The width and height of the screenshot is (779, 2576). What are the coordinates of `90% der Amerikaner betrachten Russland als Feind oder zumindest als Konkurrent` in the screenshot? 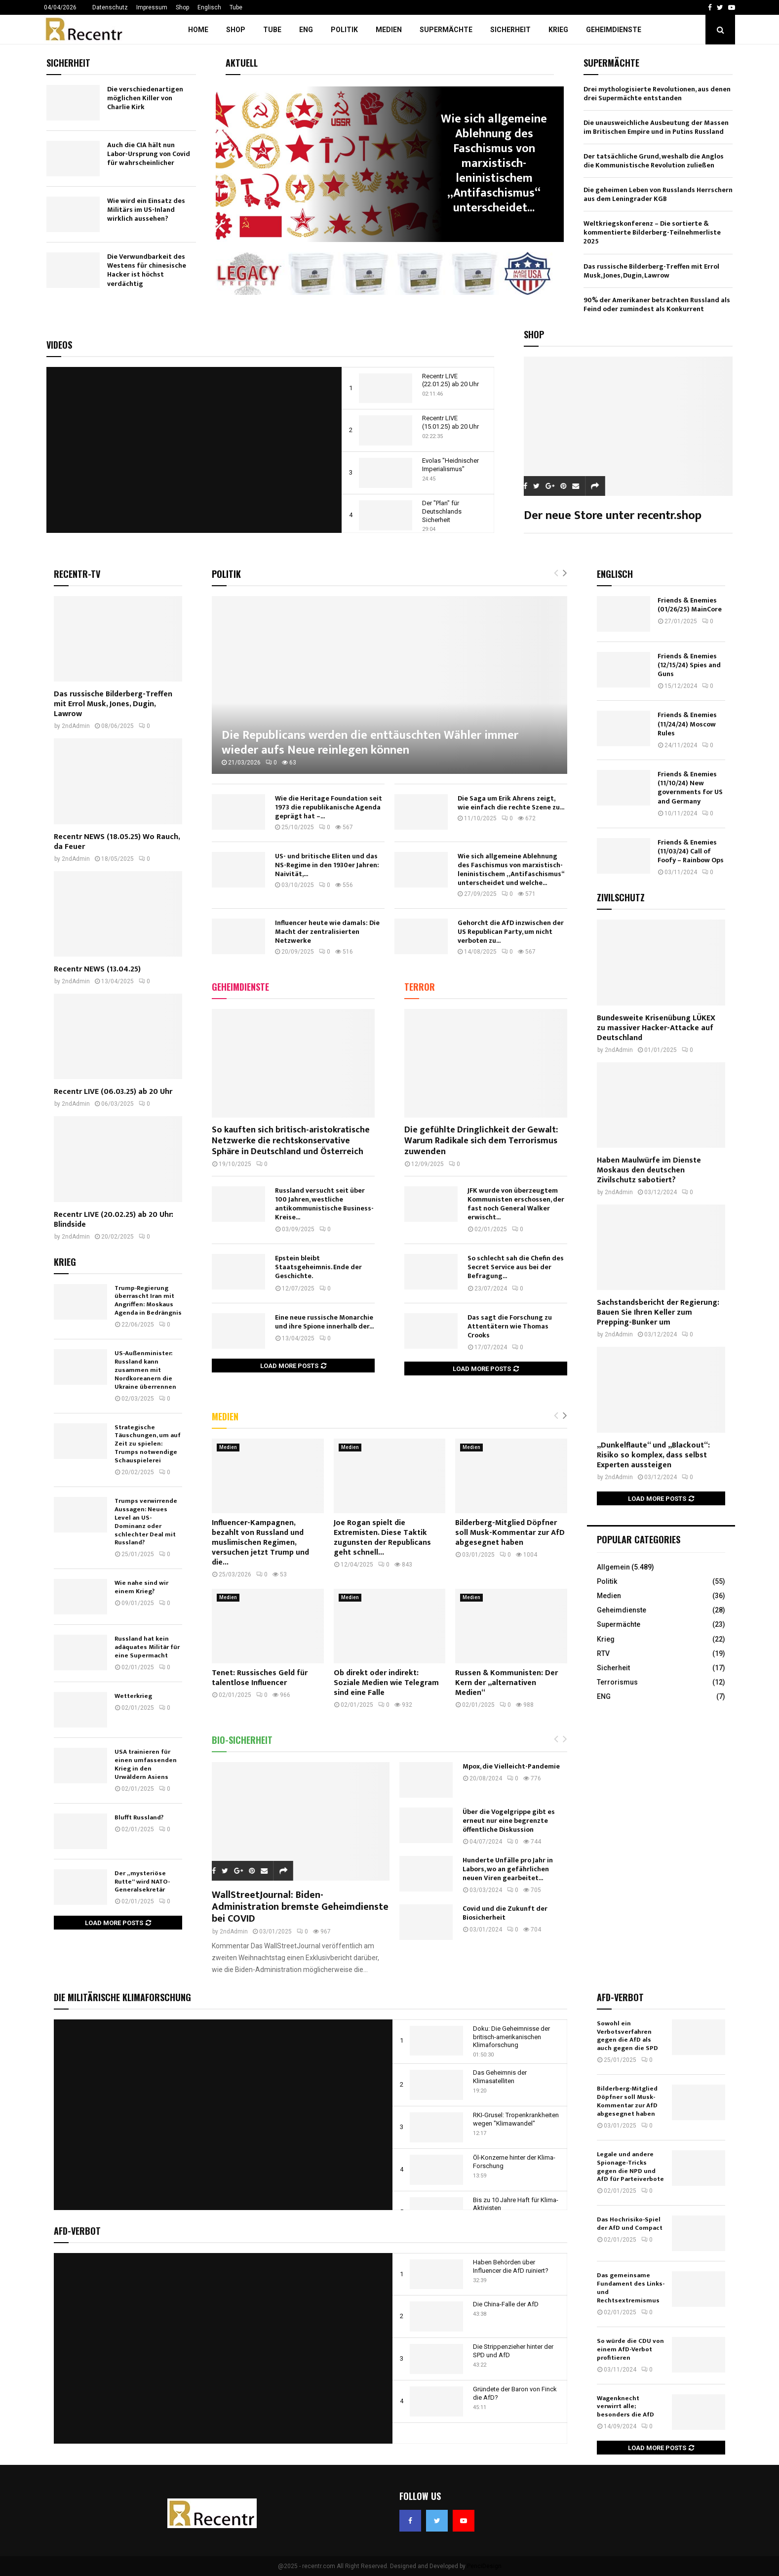 It's located at (657, 304).